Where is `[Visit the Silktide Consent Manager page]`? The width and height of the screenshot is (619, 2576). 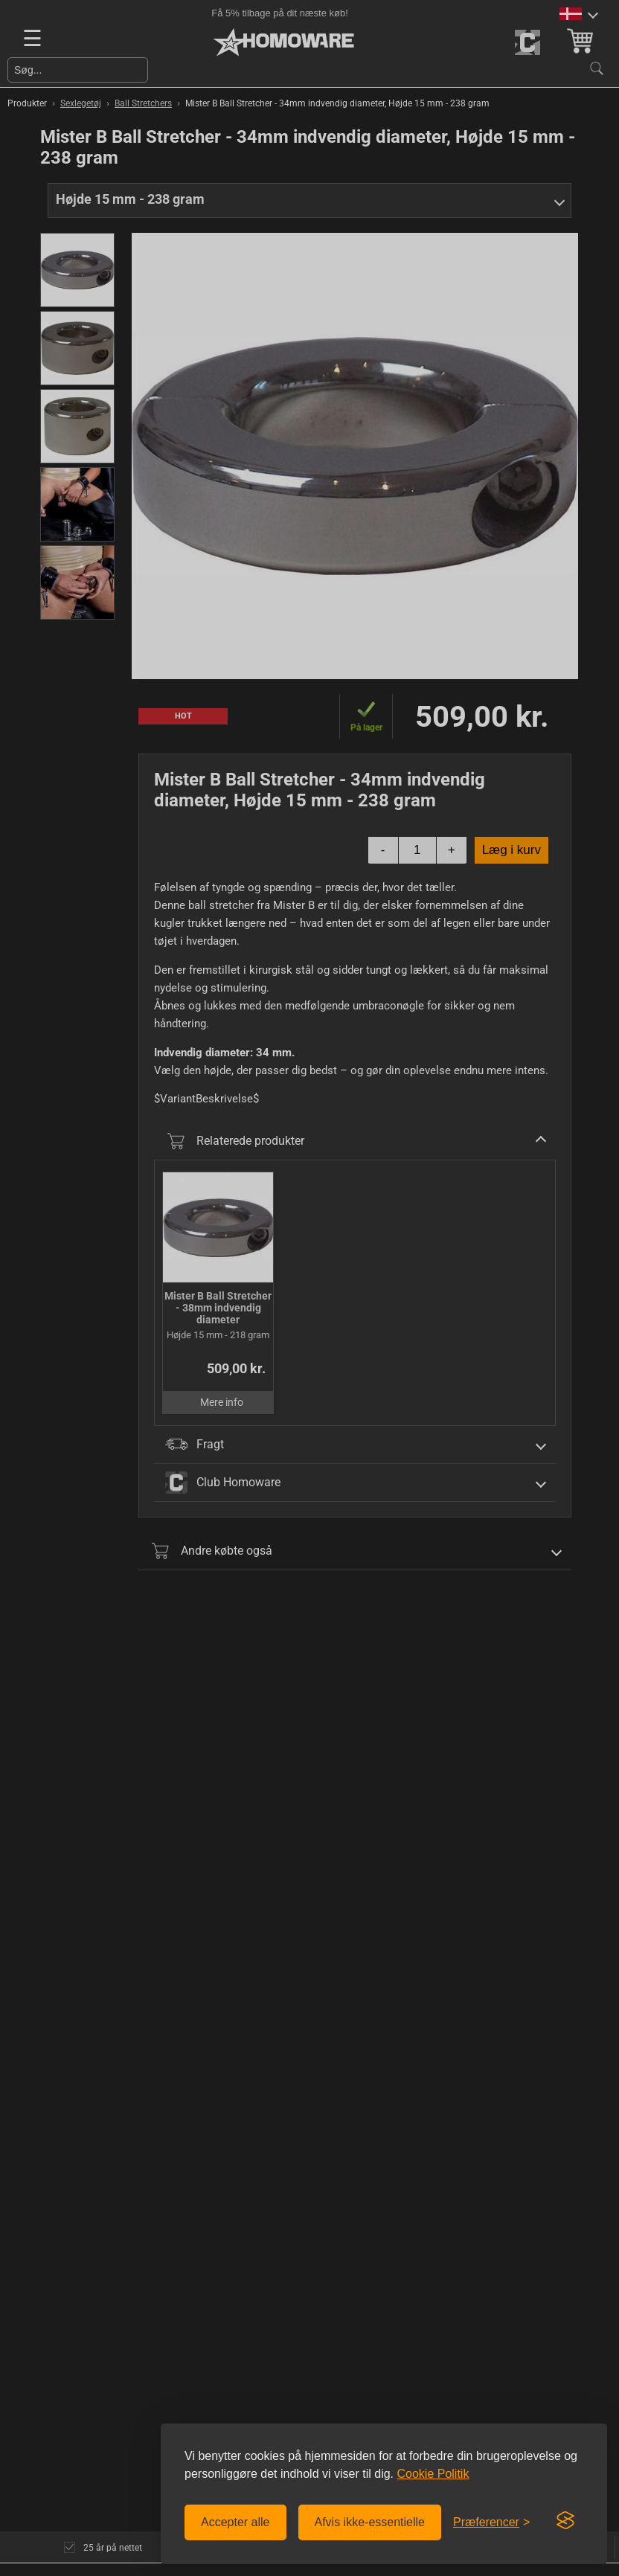 [Visit the Silktide Consent Manager page] is located at coordinates (565, 2521).